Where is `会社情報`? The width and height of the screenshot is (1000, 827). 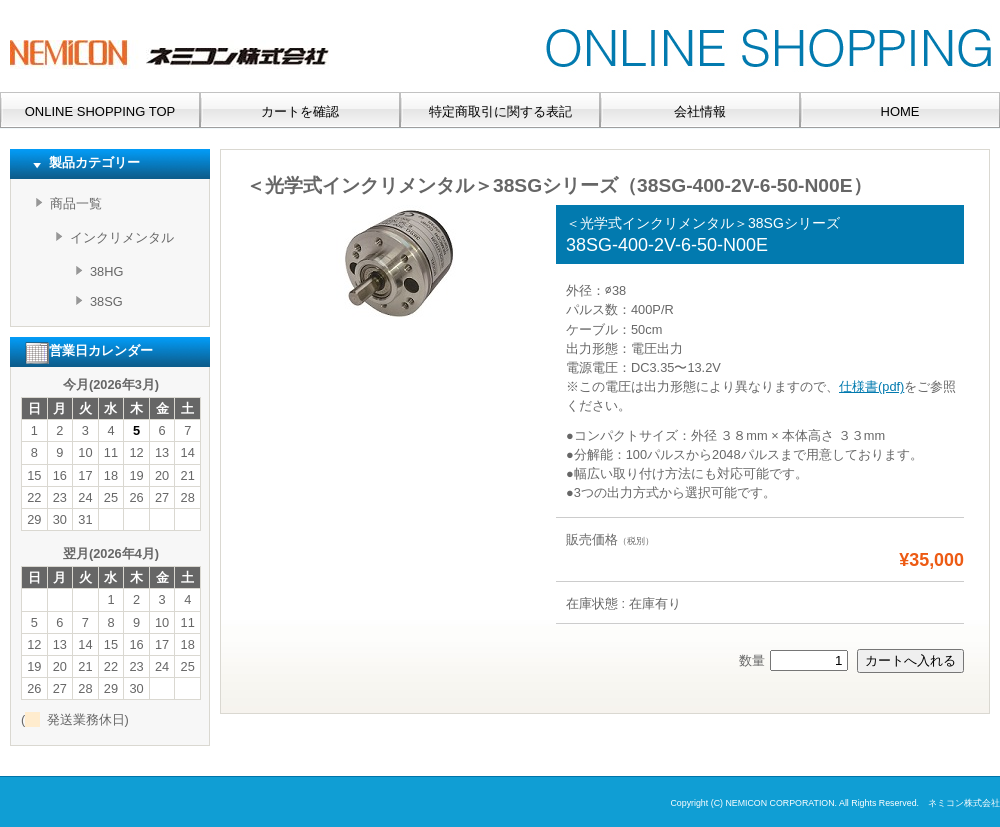 会社情報 is located at coordinates (700, 111).